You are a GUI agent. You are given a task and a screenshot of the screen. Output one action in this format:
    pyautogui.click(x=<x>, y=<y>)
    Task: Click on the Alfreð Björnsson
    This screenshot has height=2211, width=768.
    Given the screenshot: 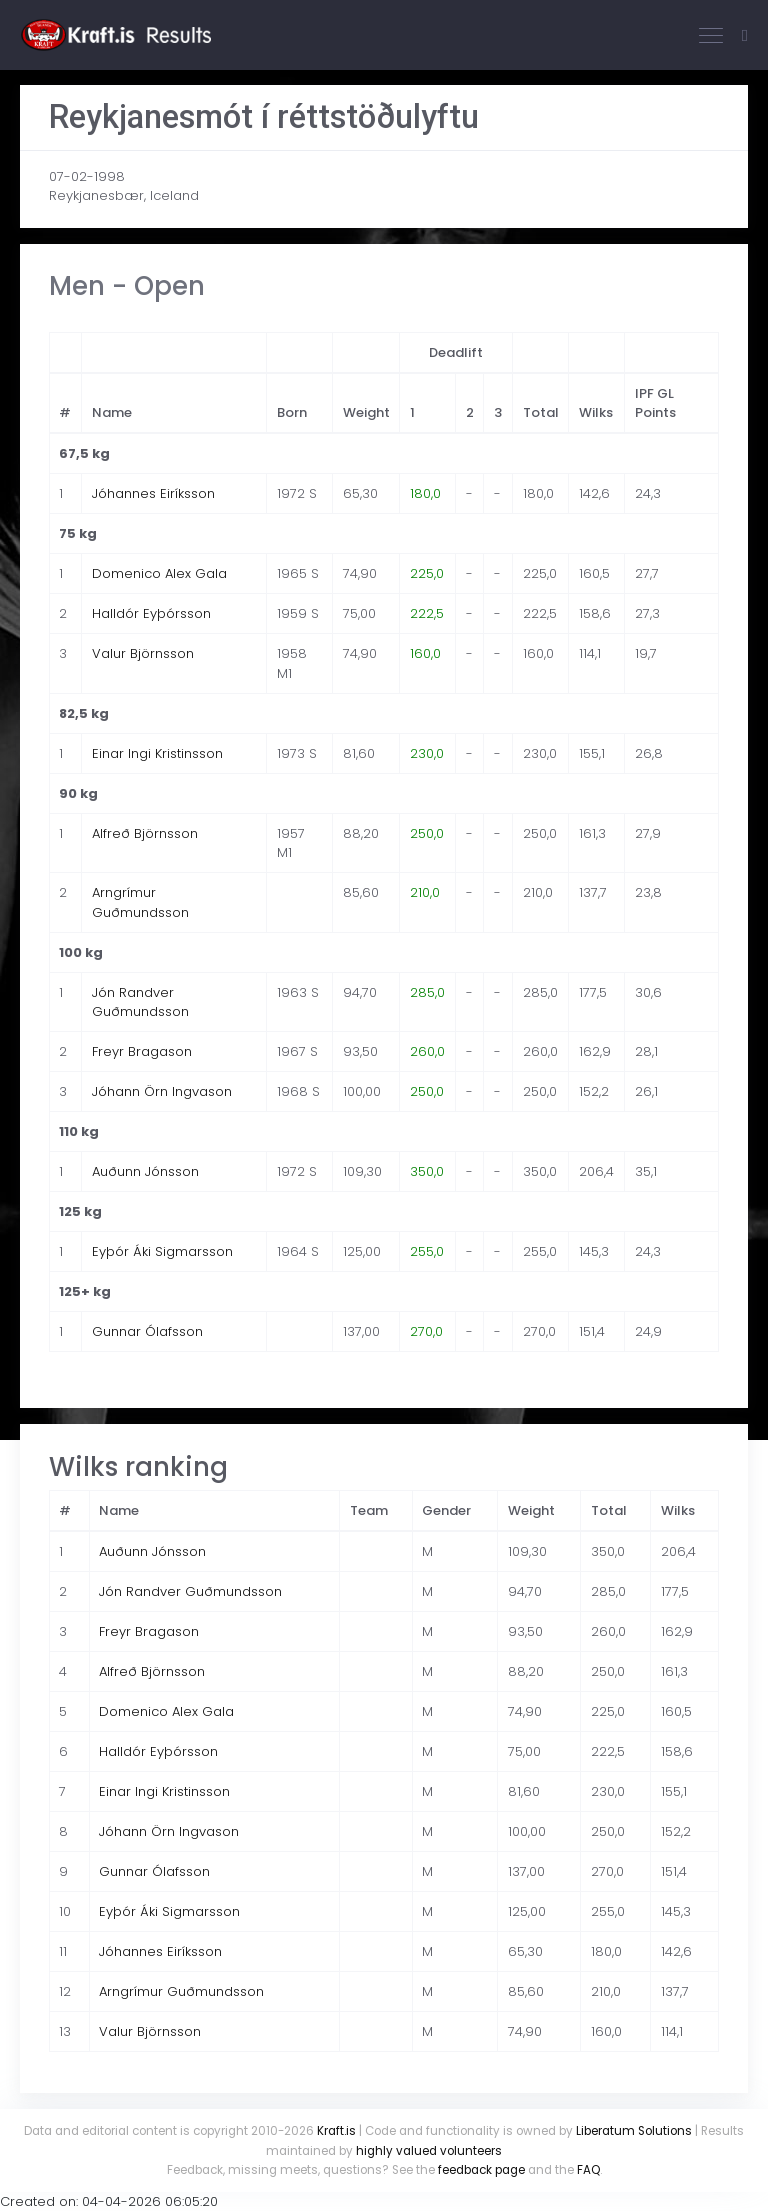 What is the action you would take?
    pyautogui.click(x=145, y=833)
    